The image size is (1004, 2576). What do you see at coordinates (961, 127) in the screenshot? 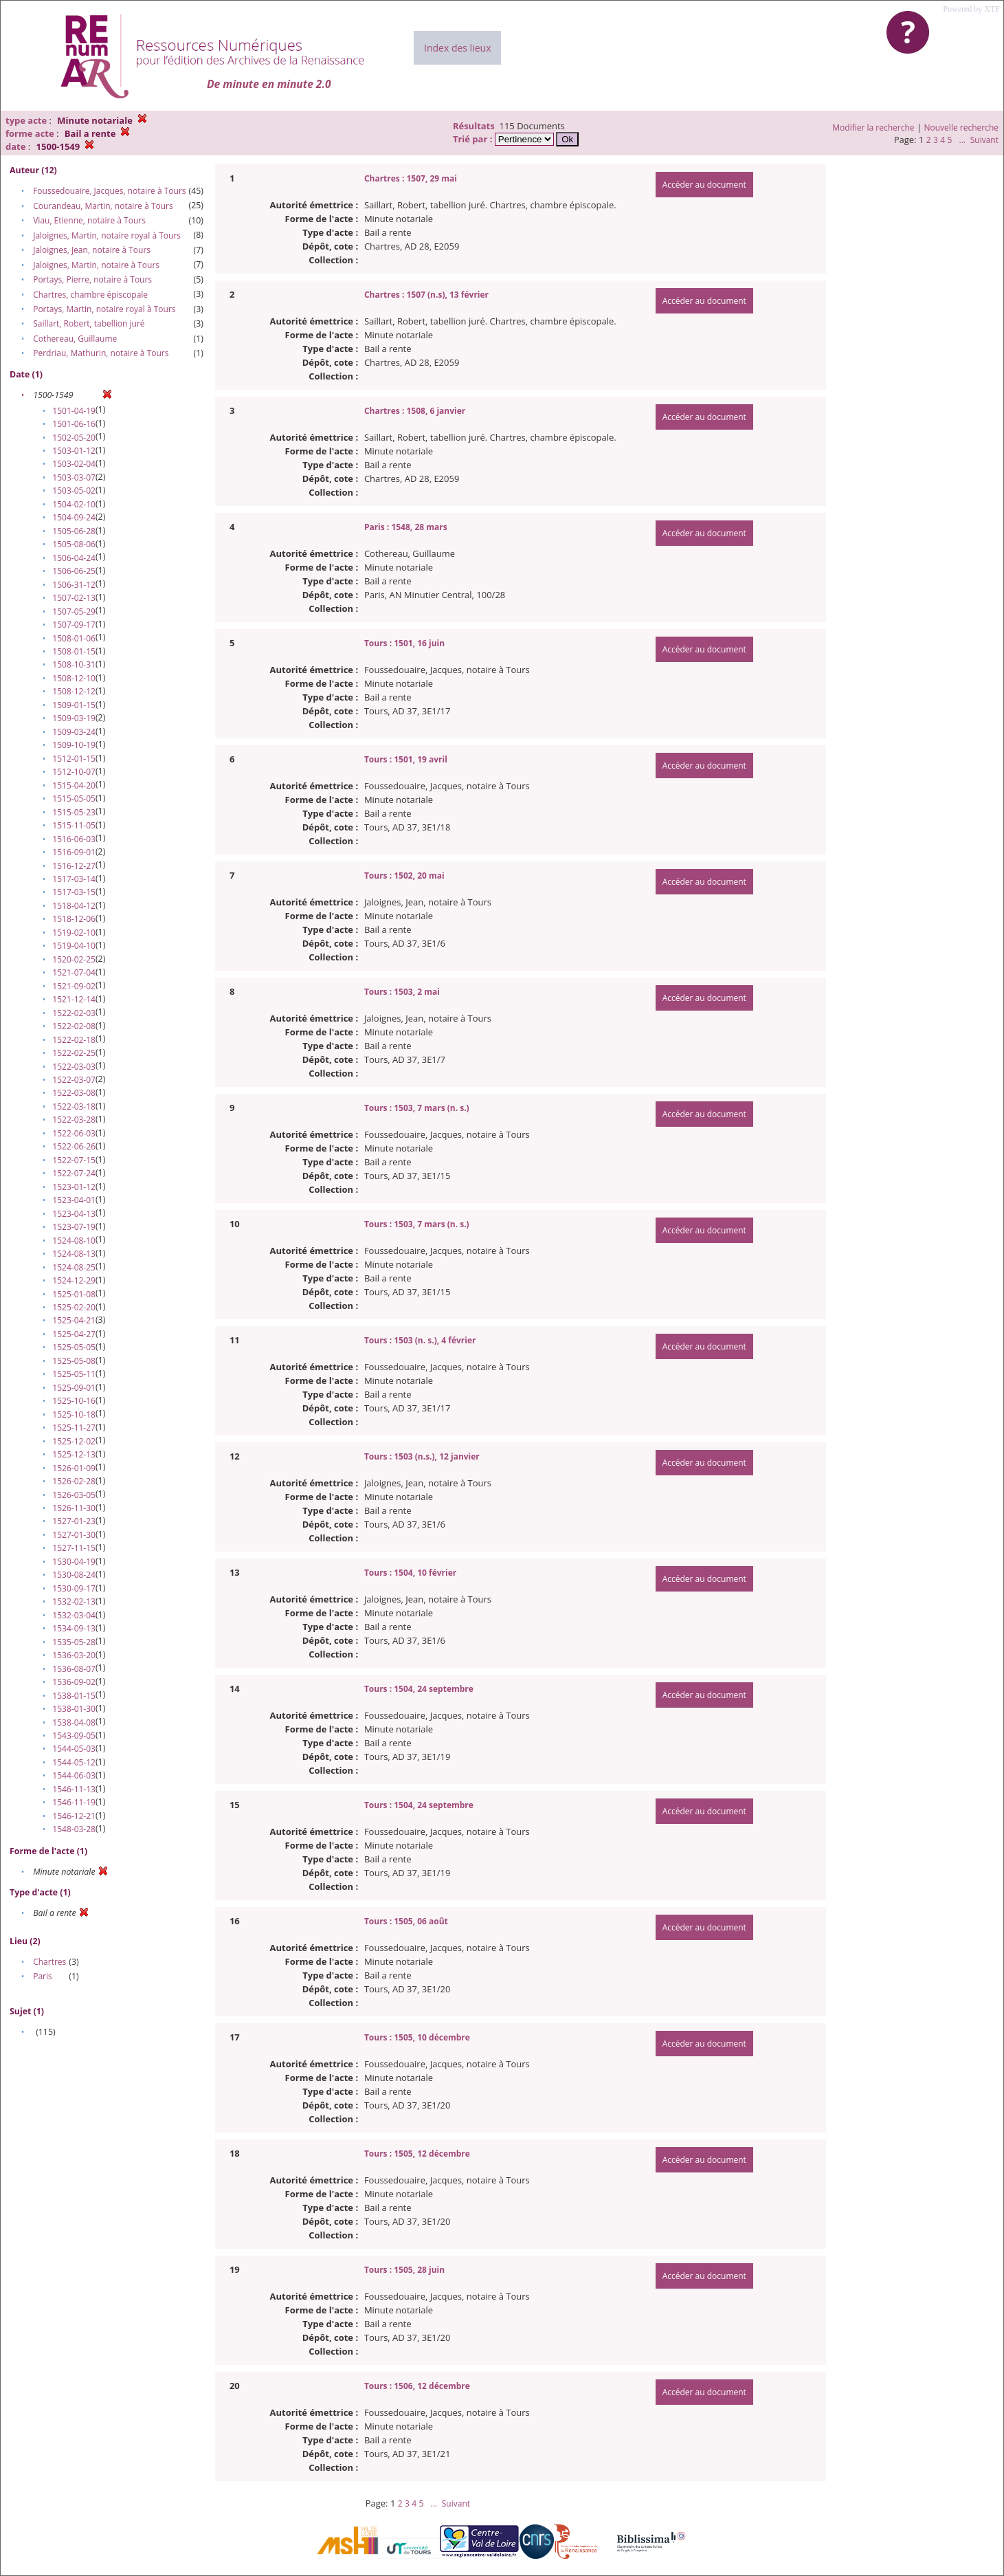
I see `Nouvelle recherche` at bounding box center [961, 127].